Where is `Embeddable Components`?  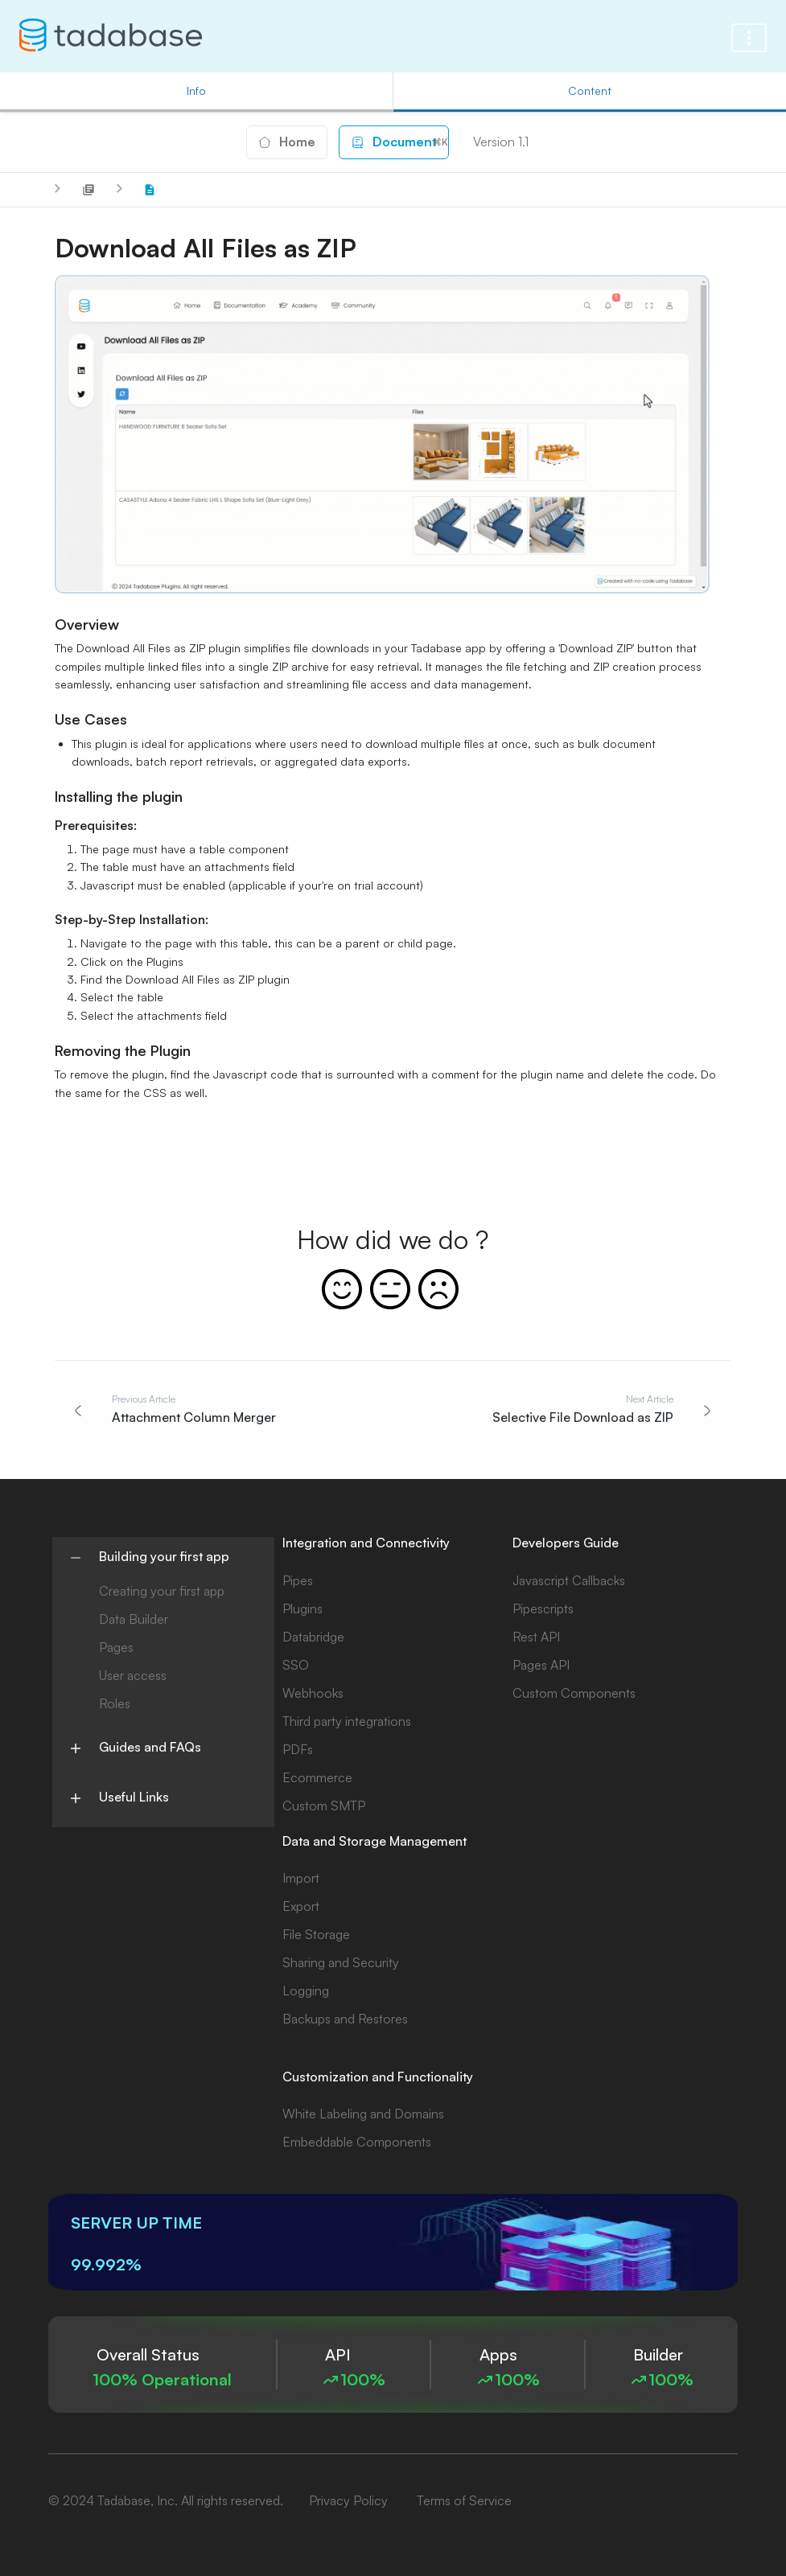
Embeddable Components is located at coordinates (356, 2142).